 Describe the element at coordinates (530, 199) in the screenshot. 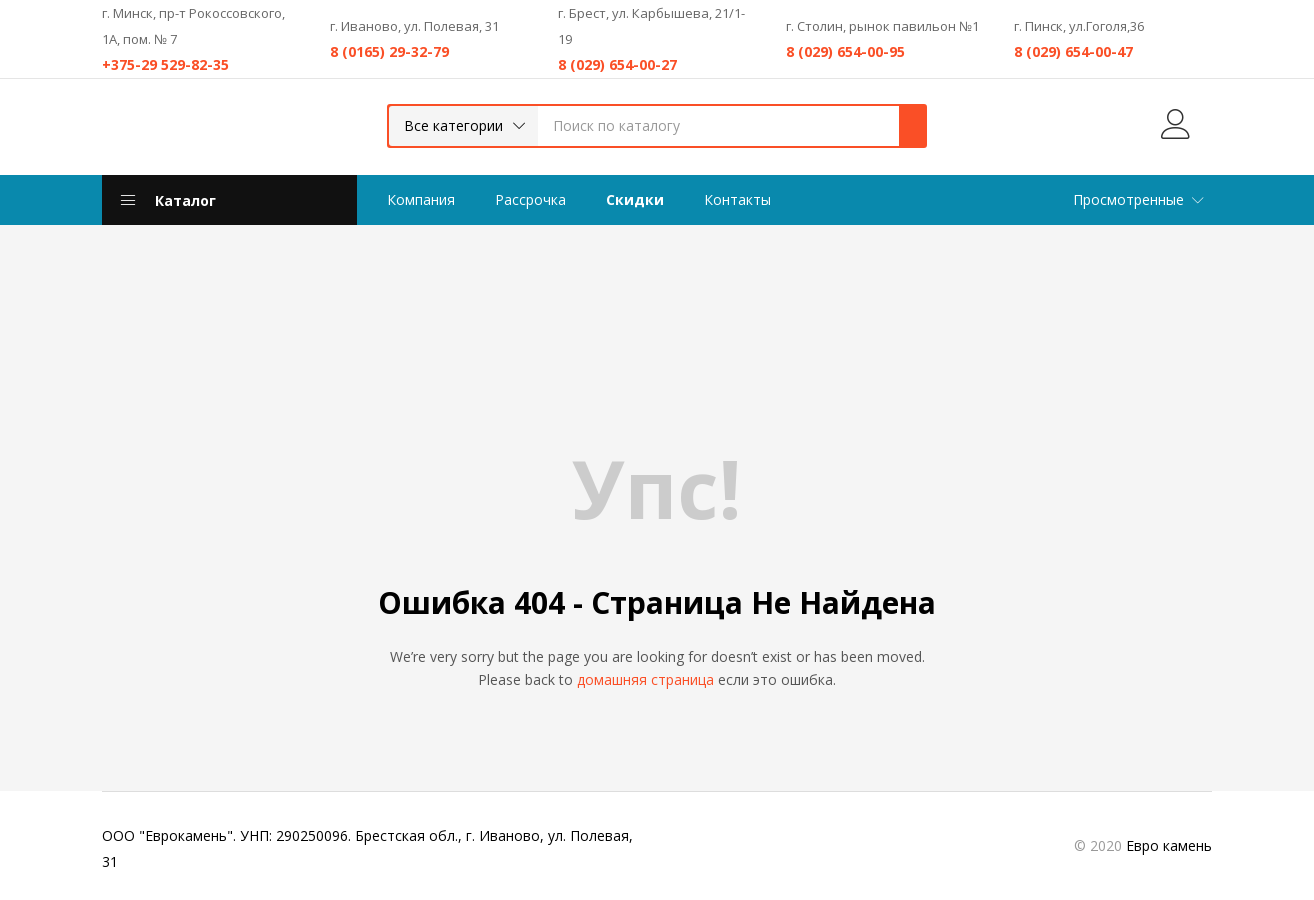

I see `Рассрочка` at that location.